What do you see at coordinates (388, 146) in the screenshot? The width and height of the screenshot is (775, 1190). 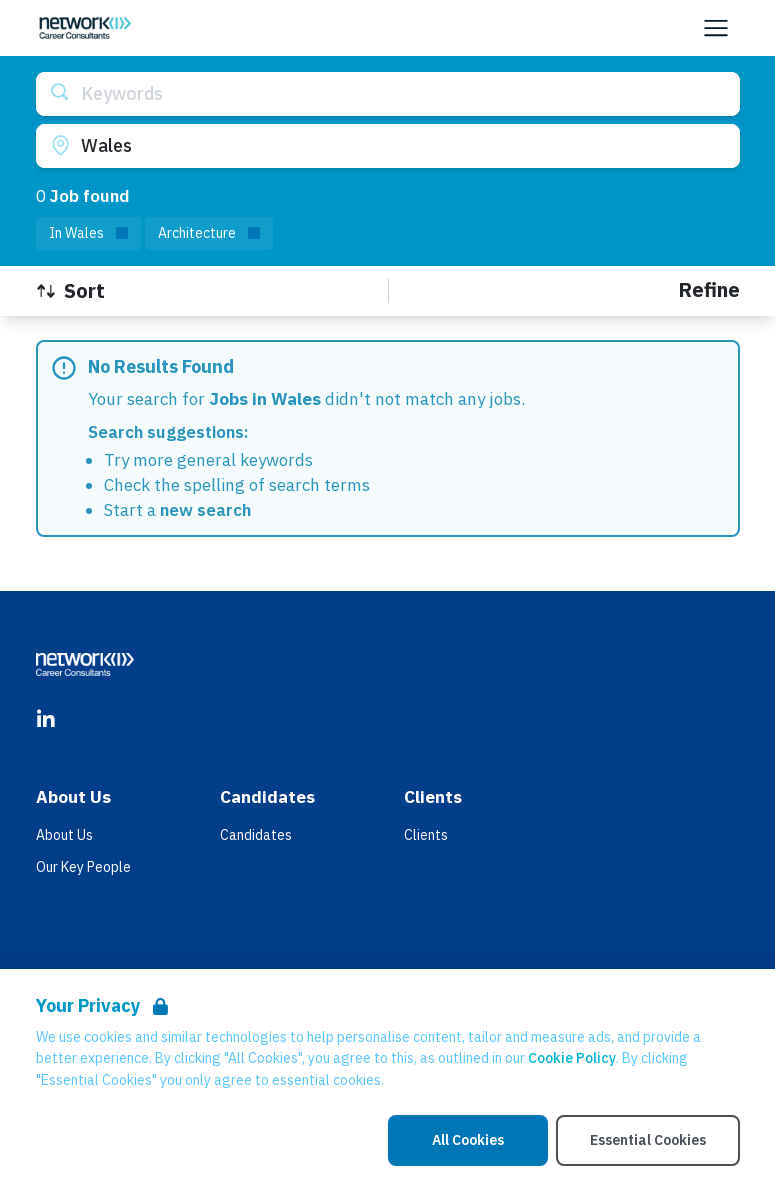 I see `[Open location filter]` at bounding box center [388, 146].